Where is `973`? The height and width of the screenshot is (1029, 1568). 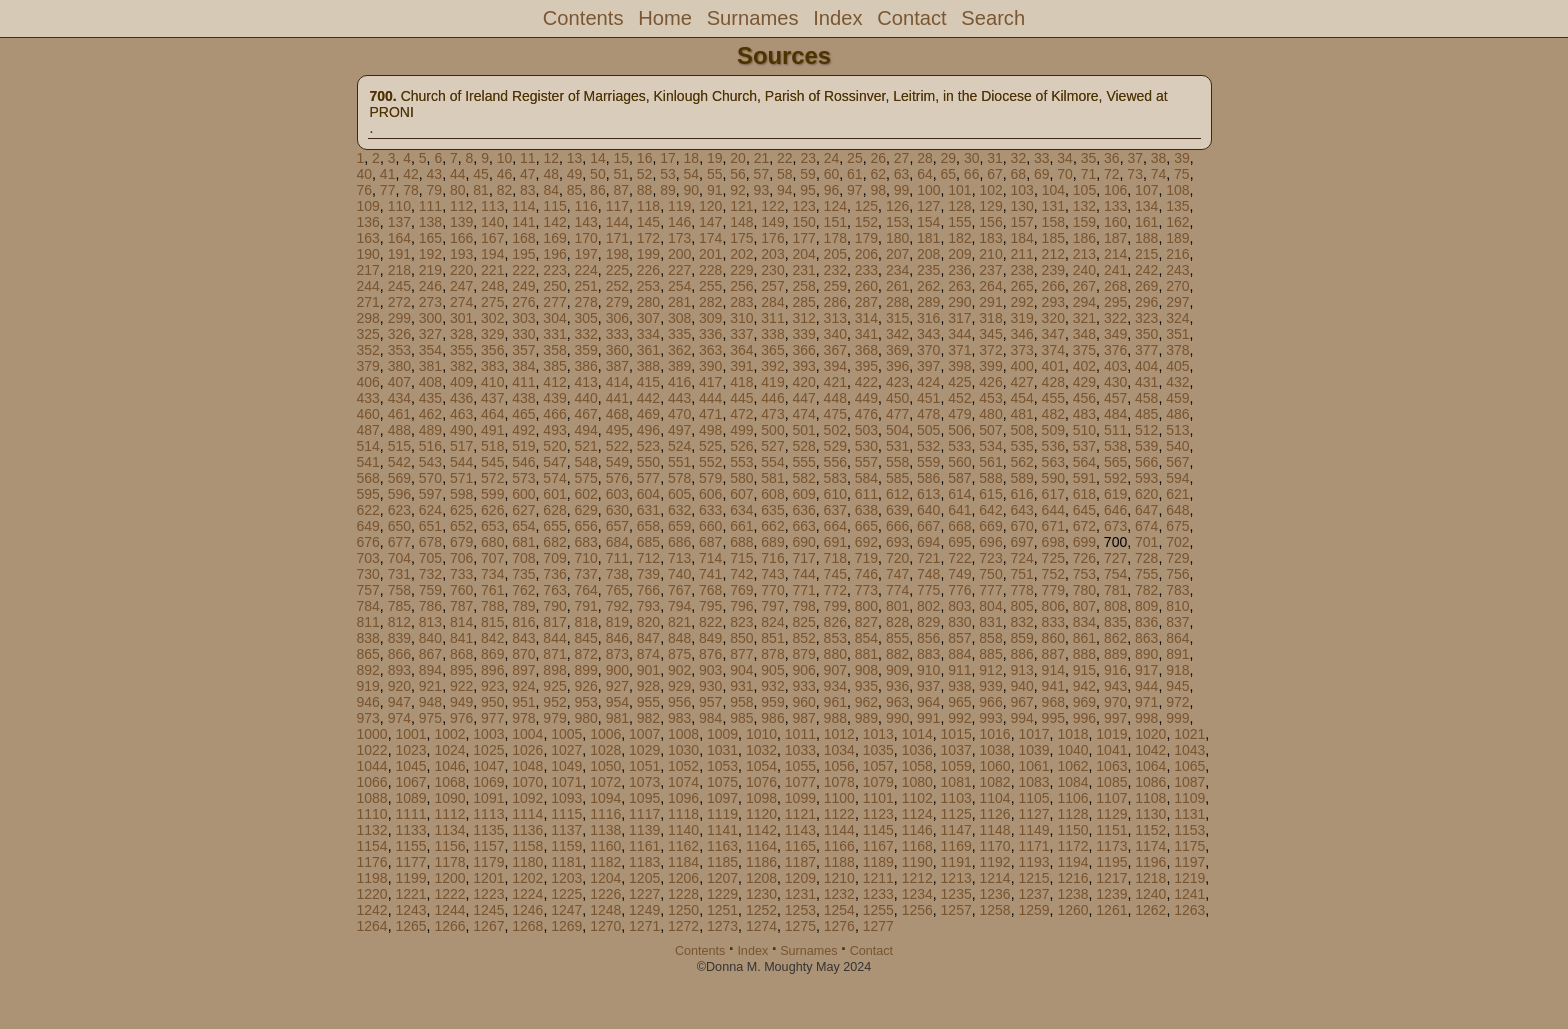 973 is located at coordinates (368, 718).